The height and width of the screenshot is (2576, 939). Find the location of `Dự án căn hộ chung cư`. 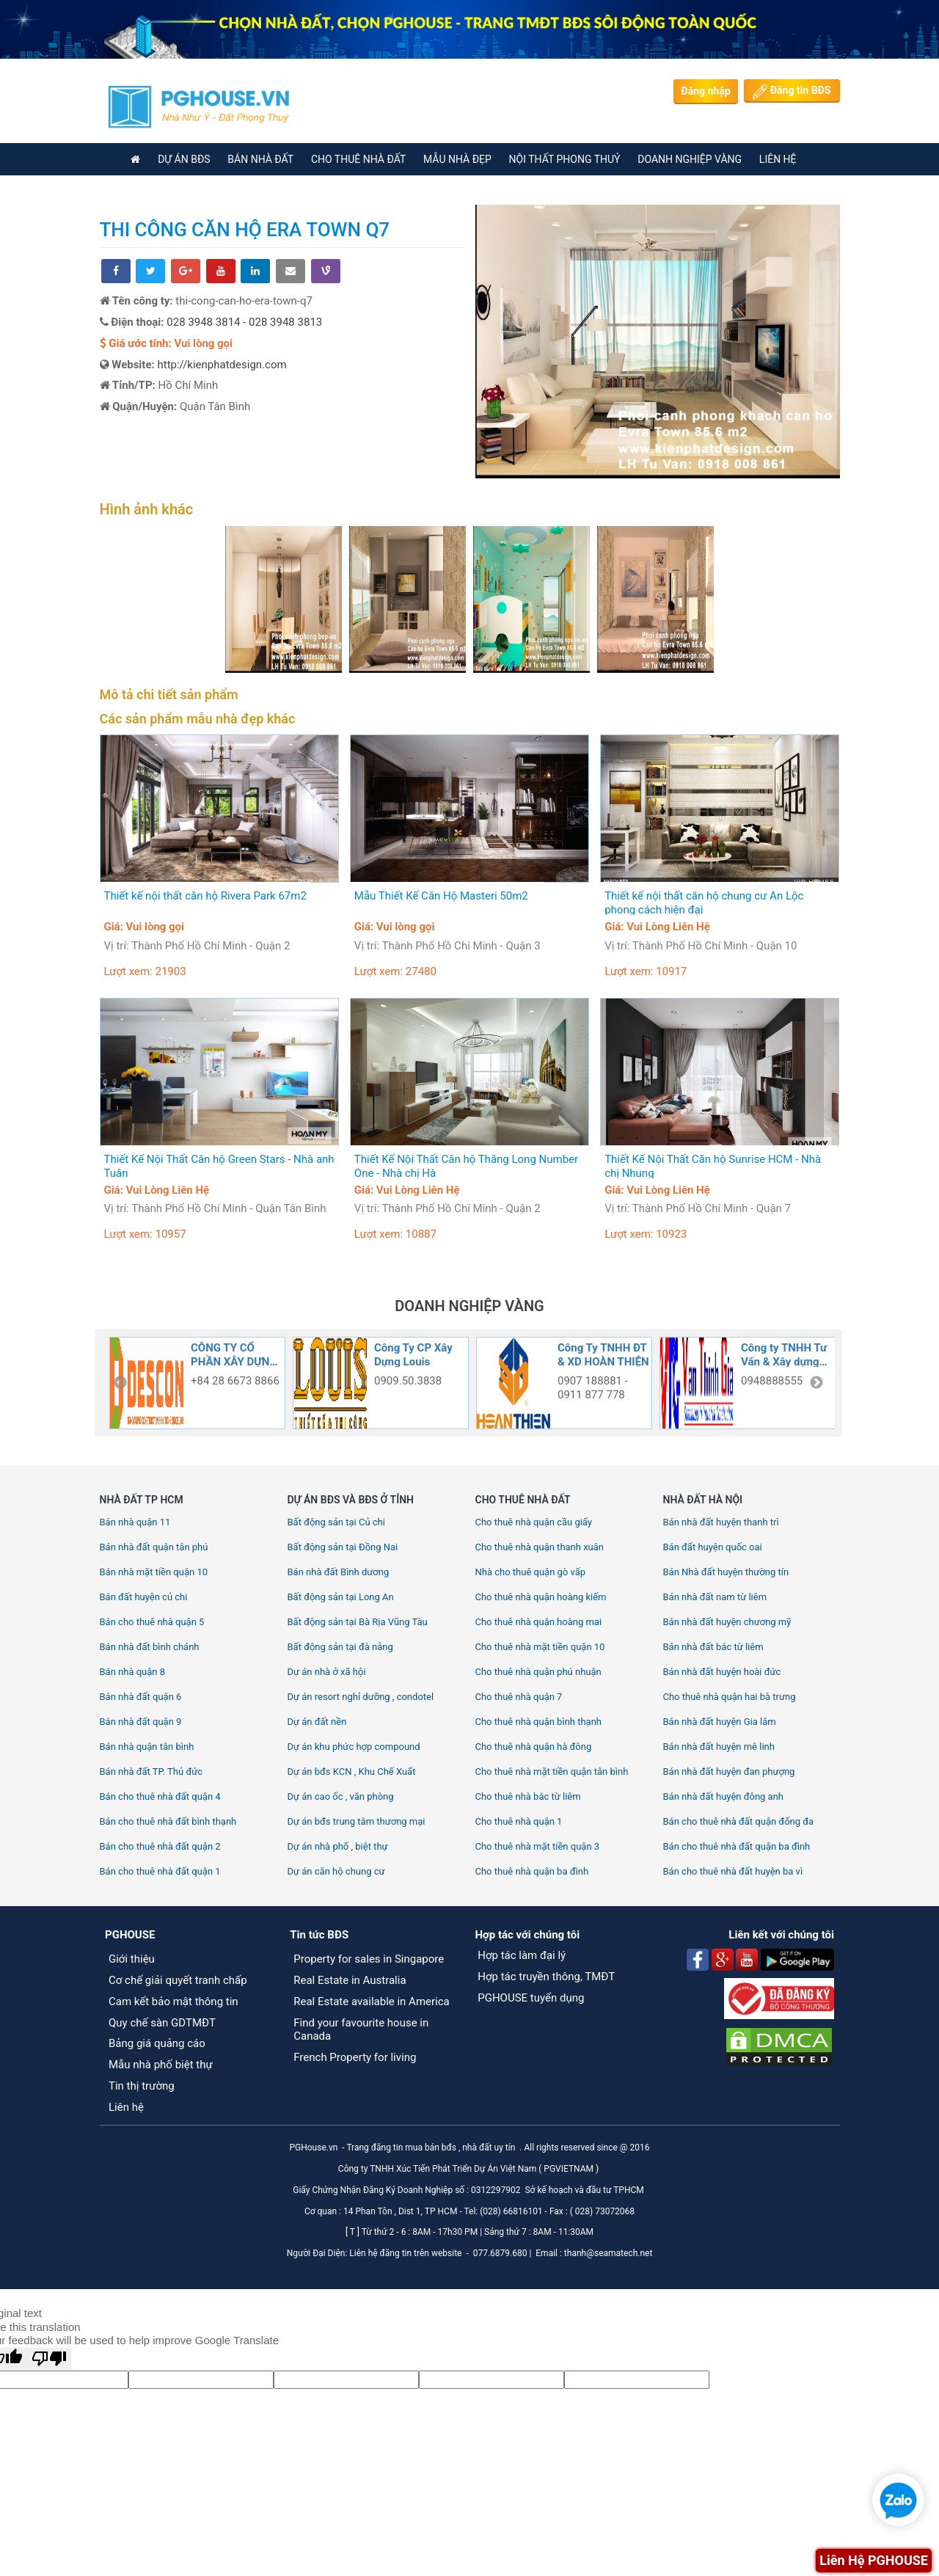

Dự án căn hộ chung cư is located at coordinates (336, 1871).